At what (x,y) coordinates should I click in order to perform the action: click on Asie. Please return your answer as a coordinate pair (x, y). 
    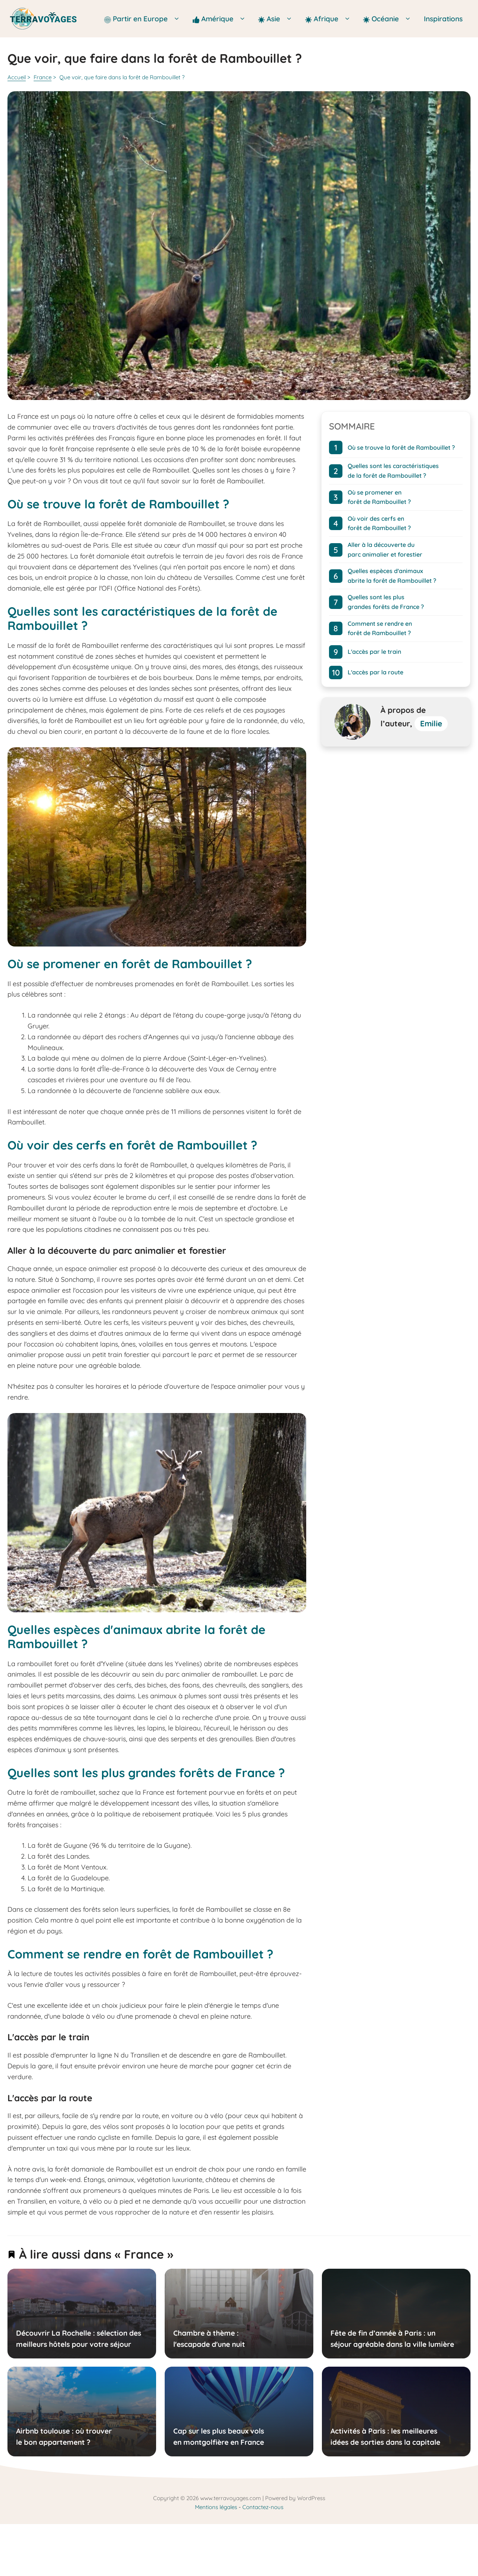
    Looking at the image, I should click on (277, 18).